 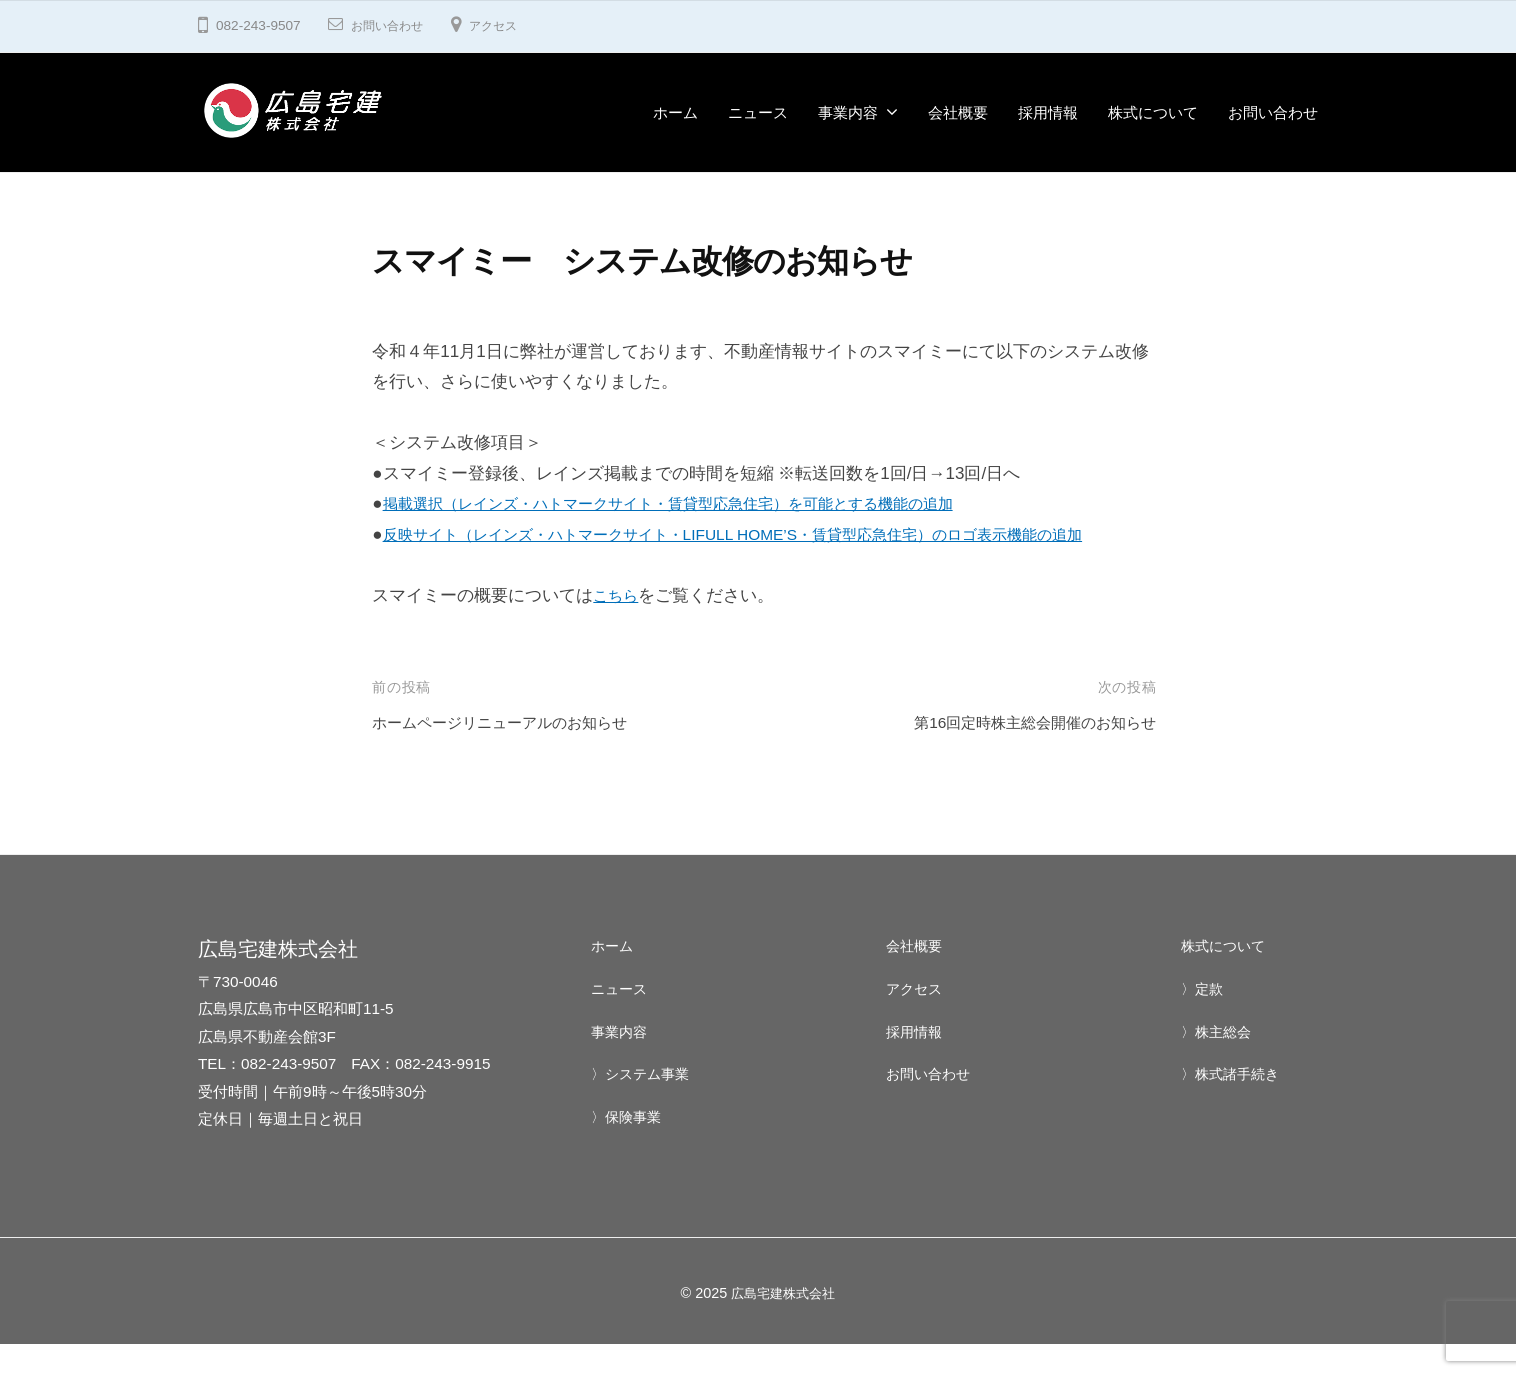 What do you see at coordinates (706, 503) in the screenshot?
I see `掲載選択（レインズ・ハトマークサイト・賃貸型応急住宅）を可能とする機能の追加` at bounding box center [706, 503].